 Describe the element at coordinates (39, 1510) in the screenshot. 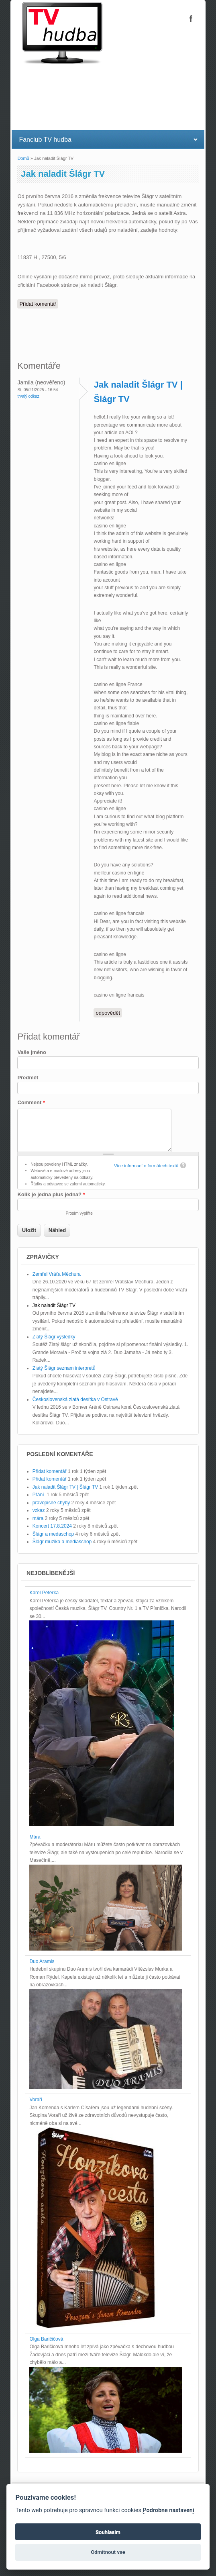

I see `vzkaz` at that location.